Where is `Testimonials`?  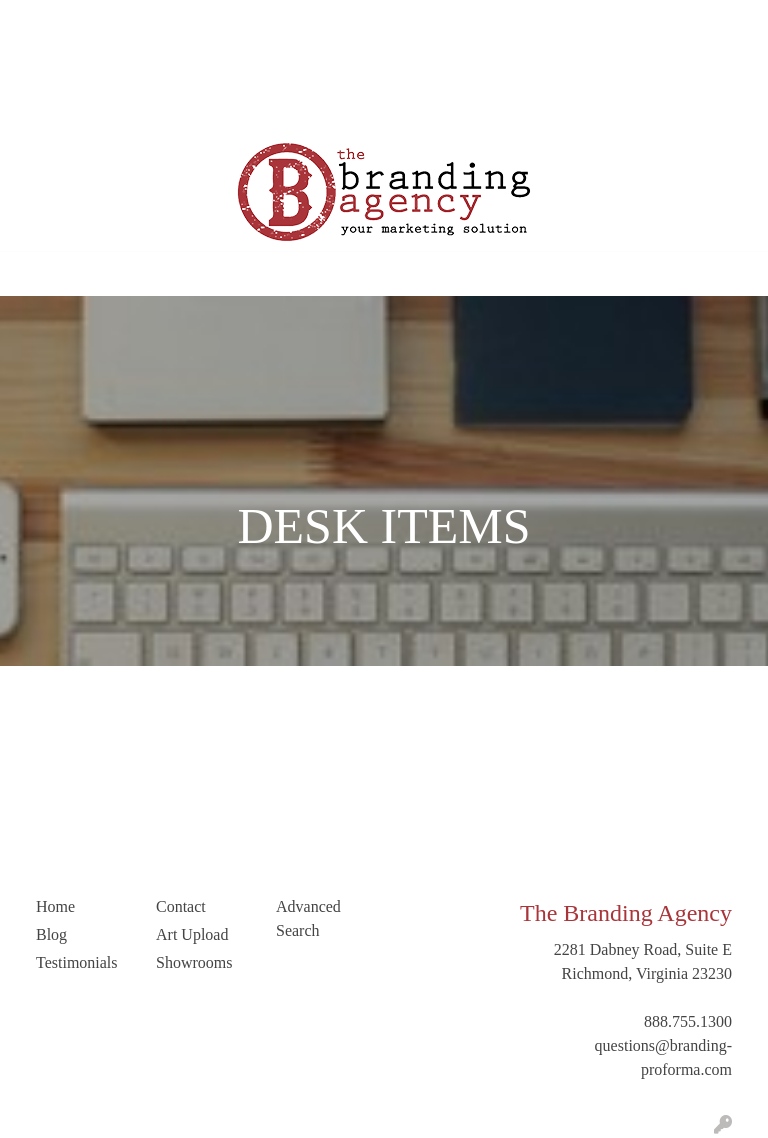
Testimonials is located at coordinates (296, 21).